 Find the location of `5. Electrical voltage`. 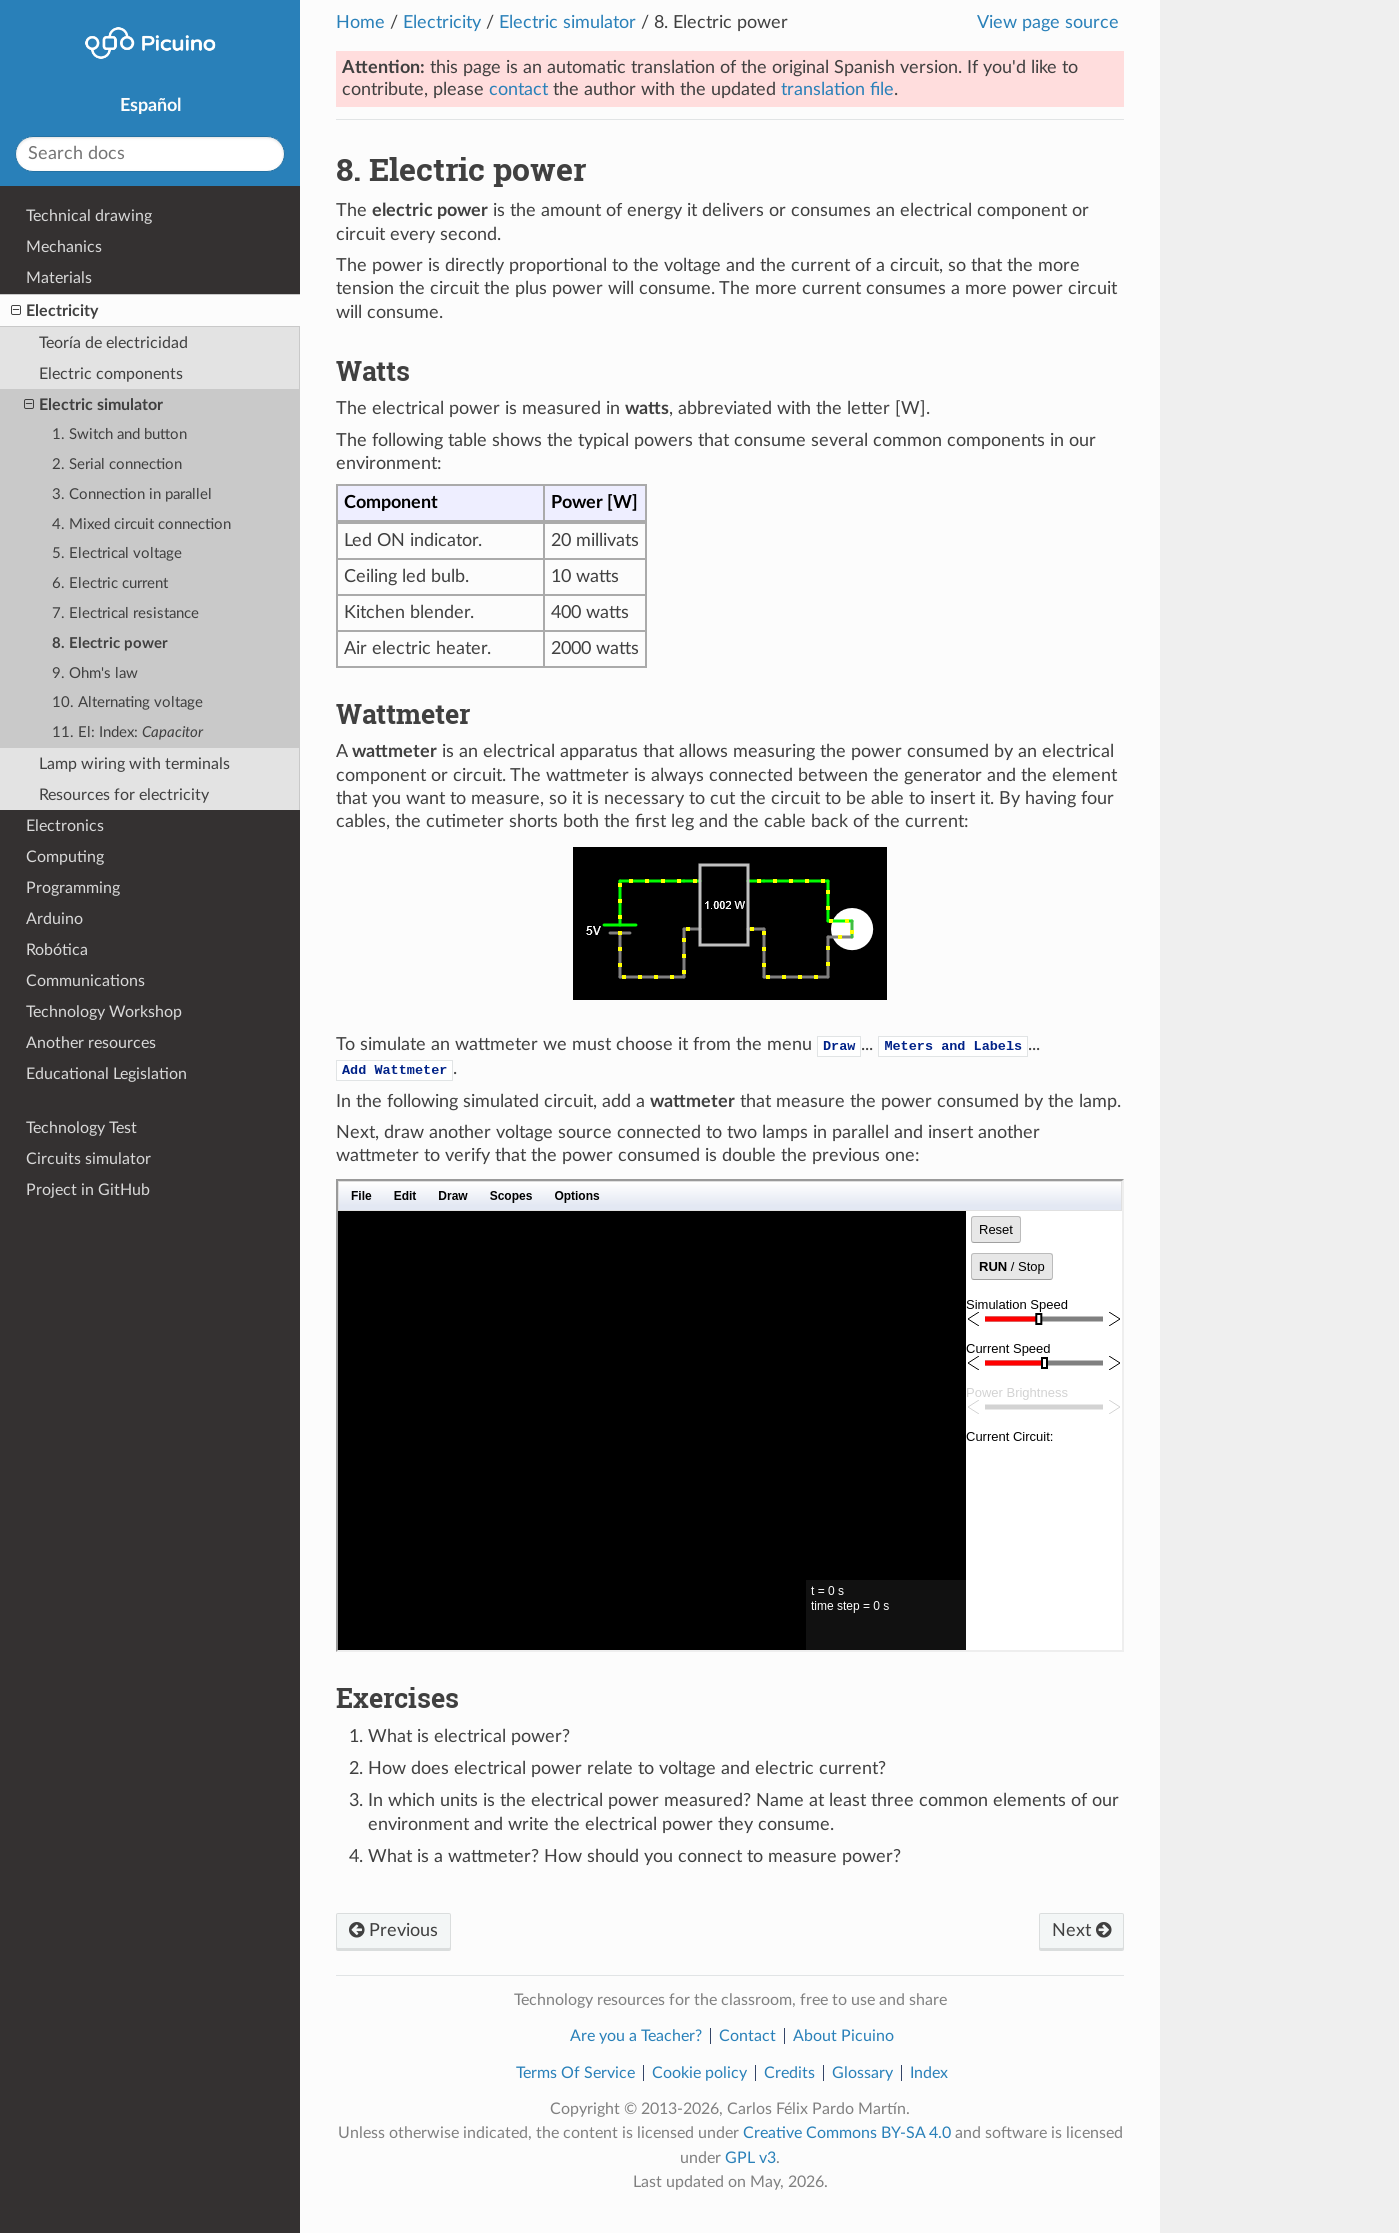

5. Electrical voltage is located at coordinates (117, 553).